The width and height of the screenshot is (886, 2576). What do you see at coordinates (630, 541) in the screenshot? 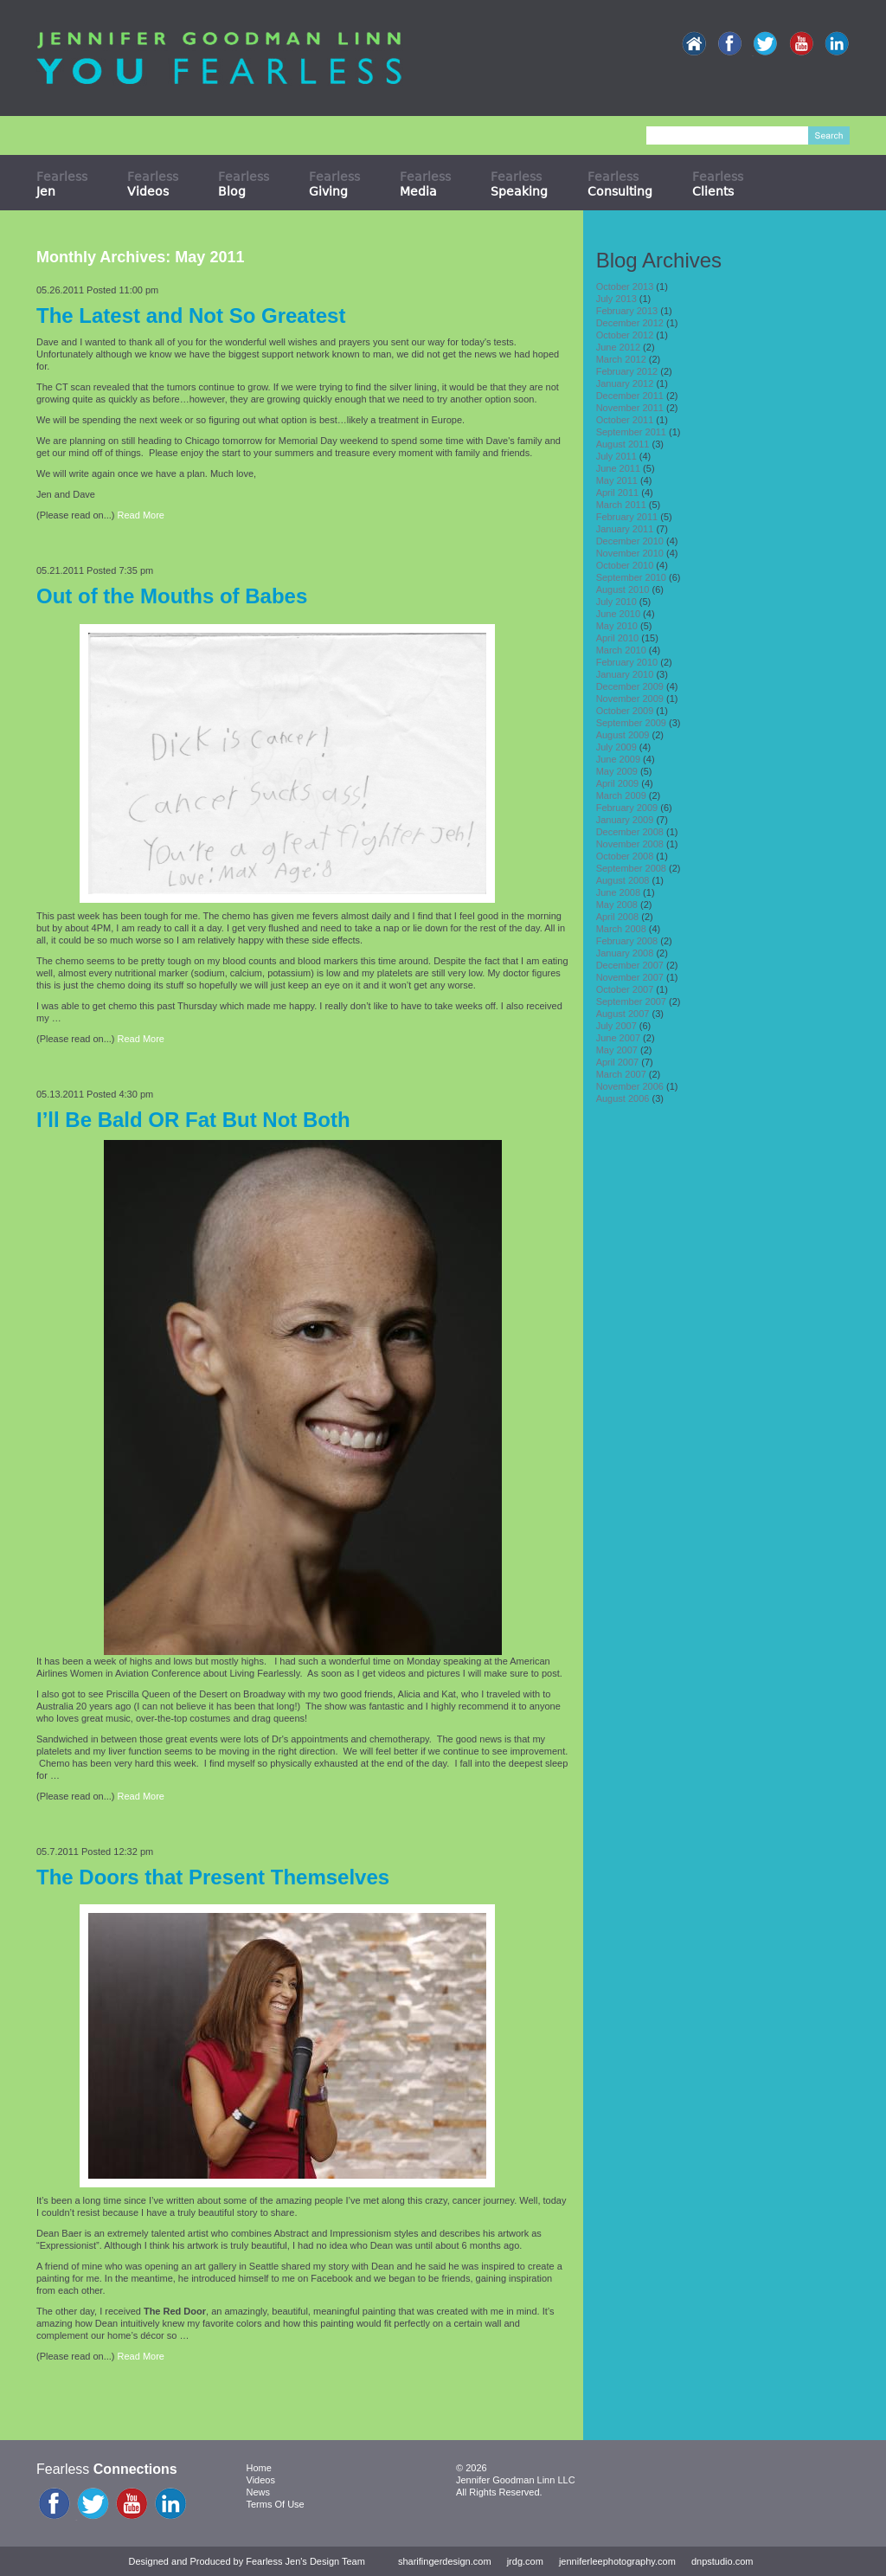
I see `December 2010` at bounding box center [630, 541].